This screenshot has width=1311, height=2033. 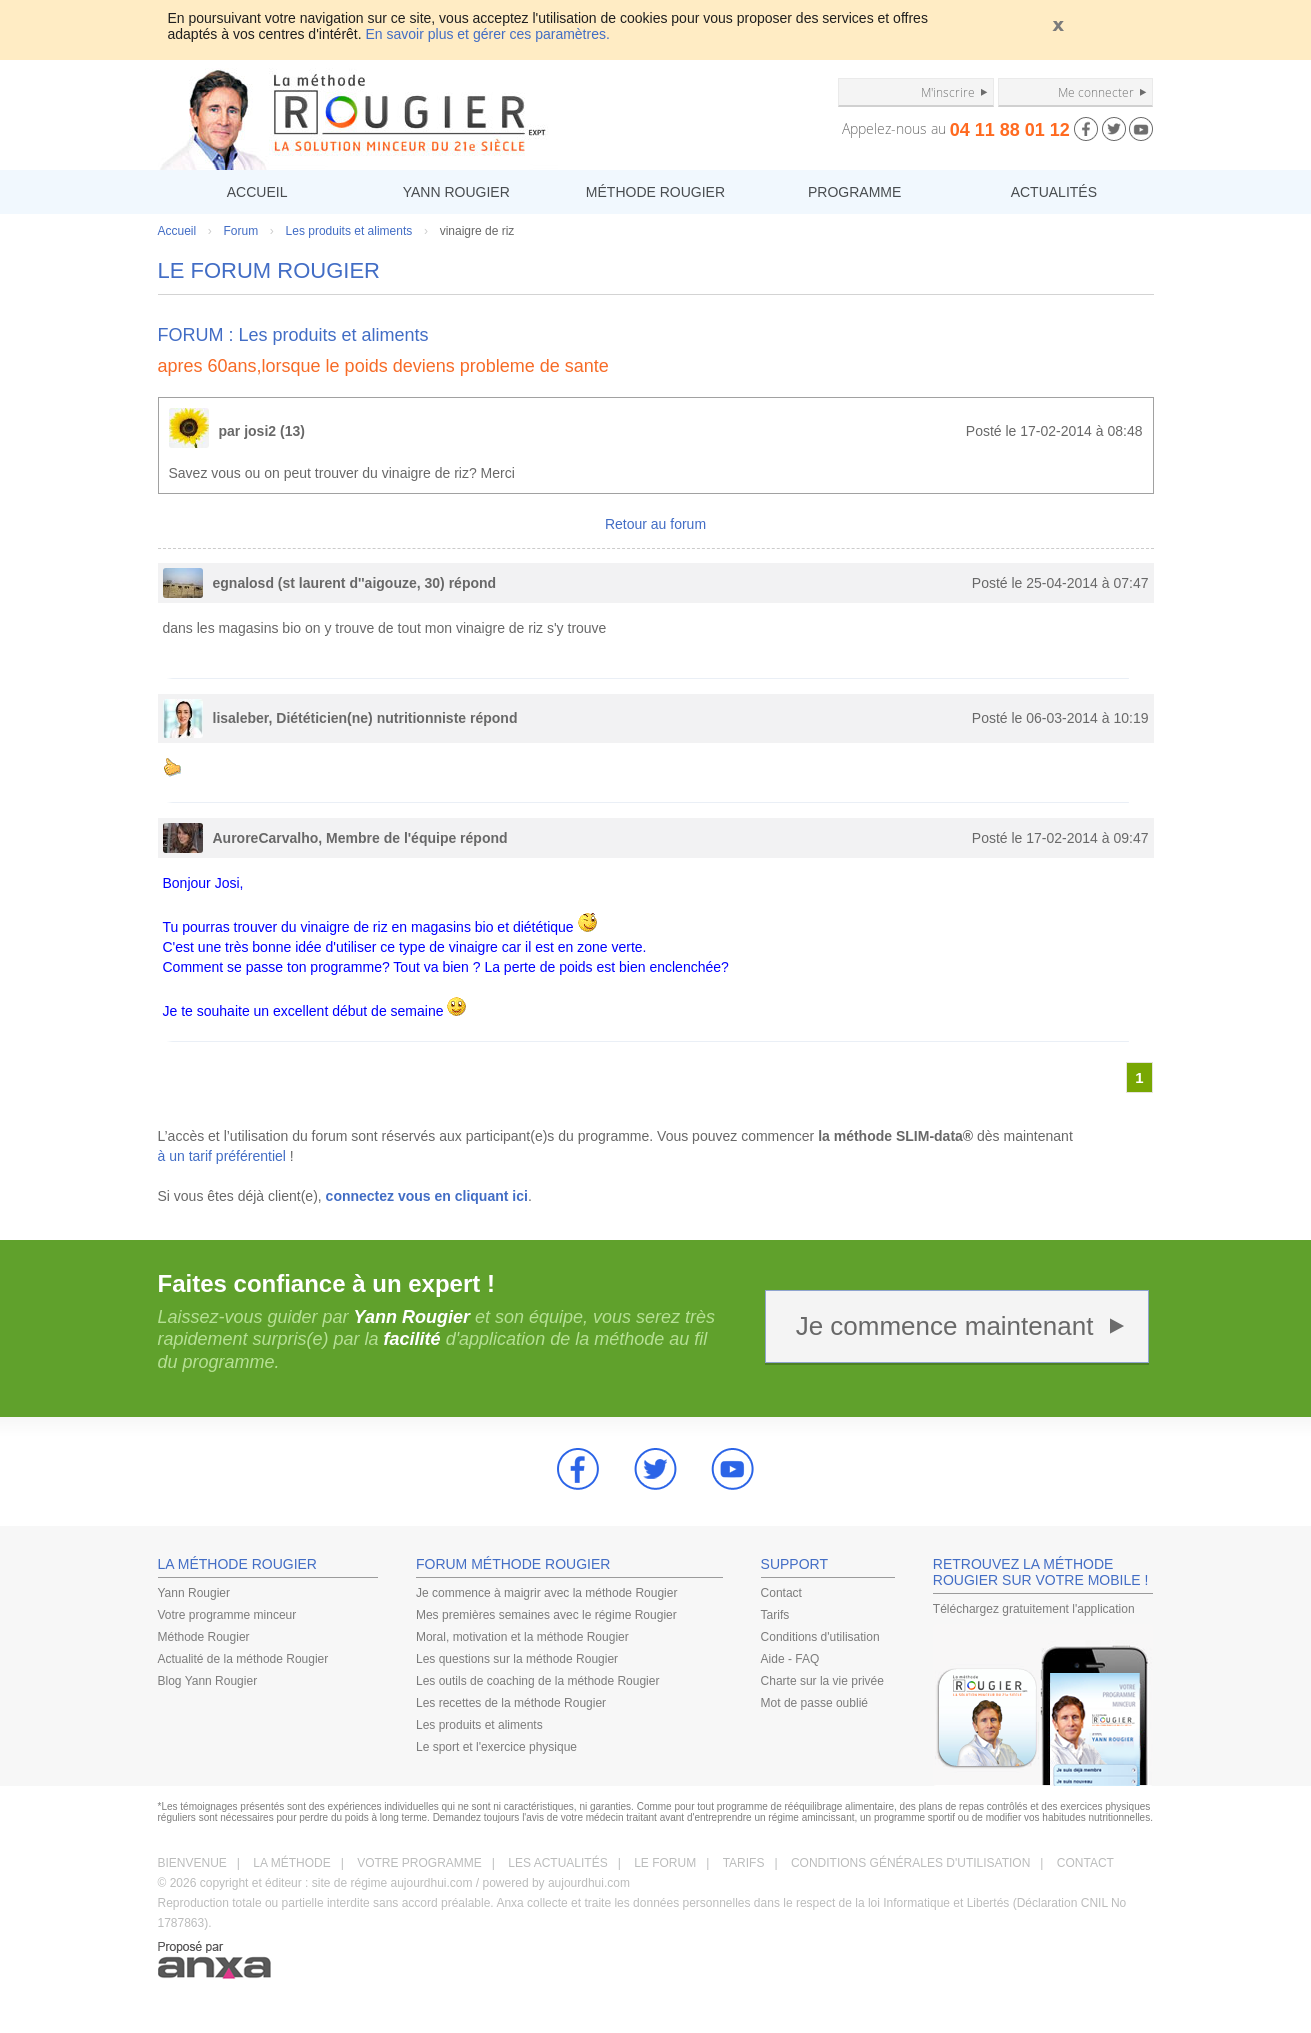 I want to click on Facebook, so click(x=578, y=1469).